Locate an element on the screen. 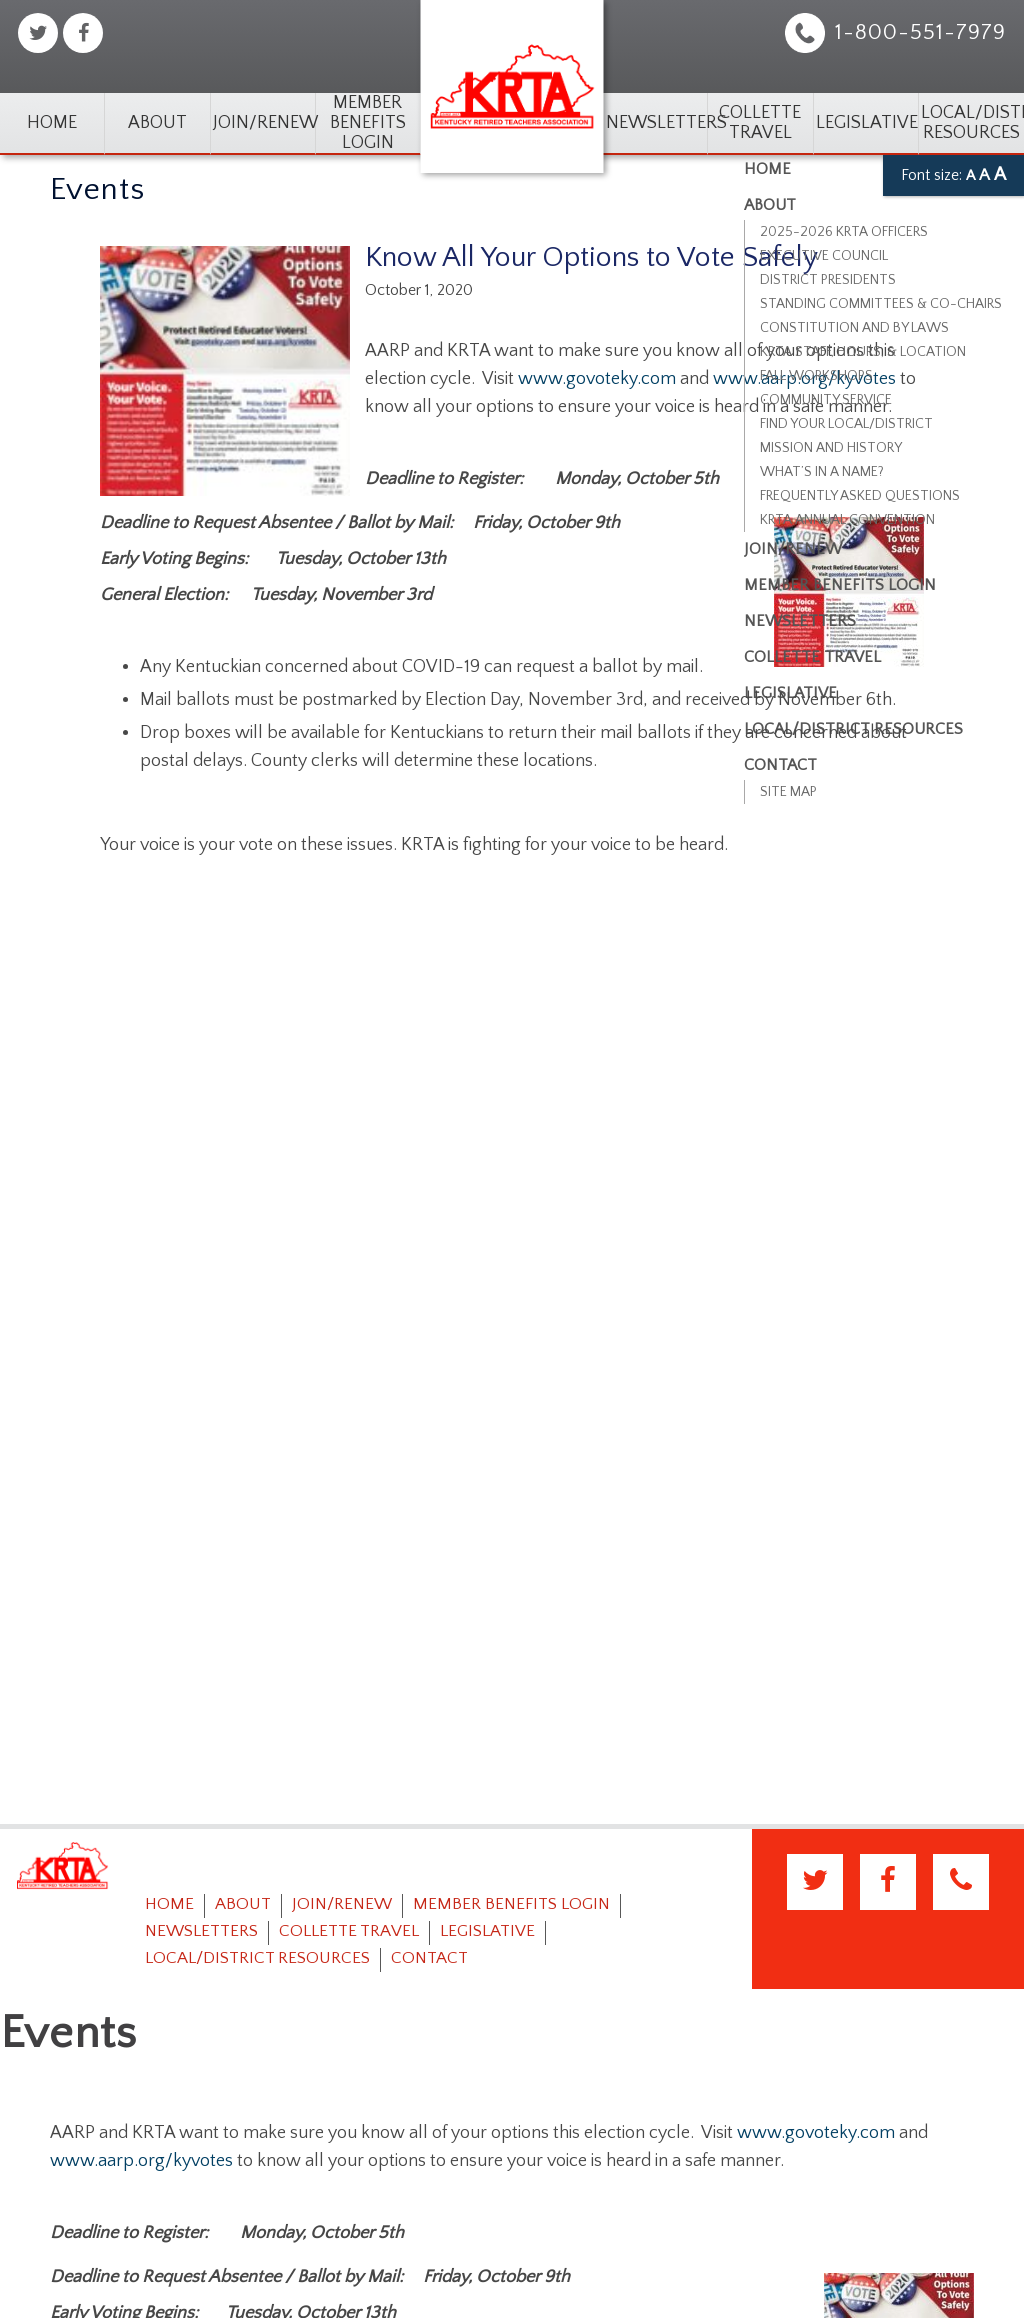 This screenshot has width=1024, height=2318. Collette Travel is located at coordinates (760, 123).